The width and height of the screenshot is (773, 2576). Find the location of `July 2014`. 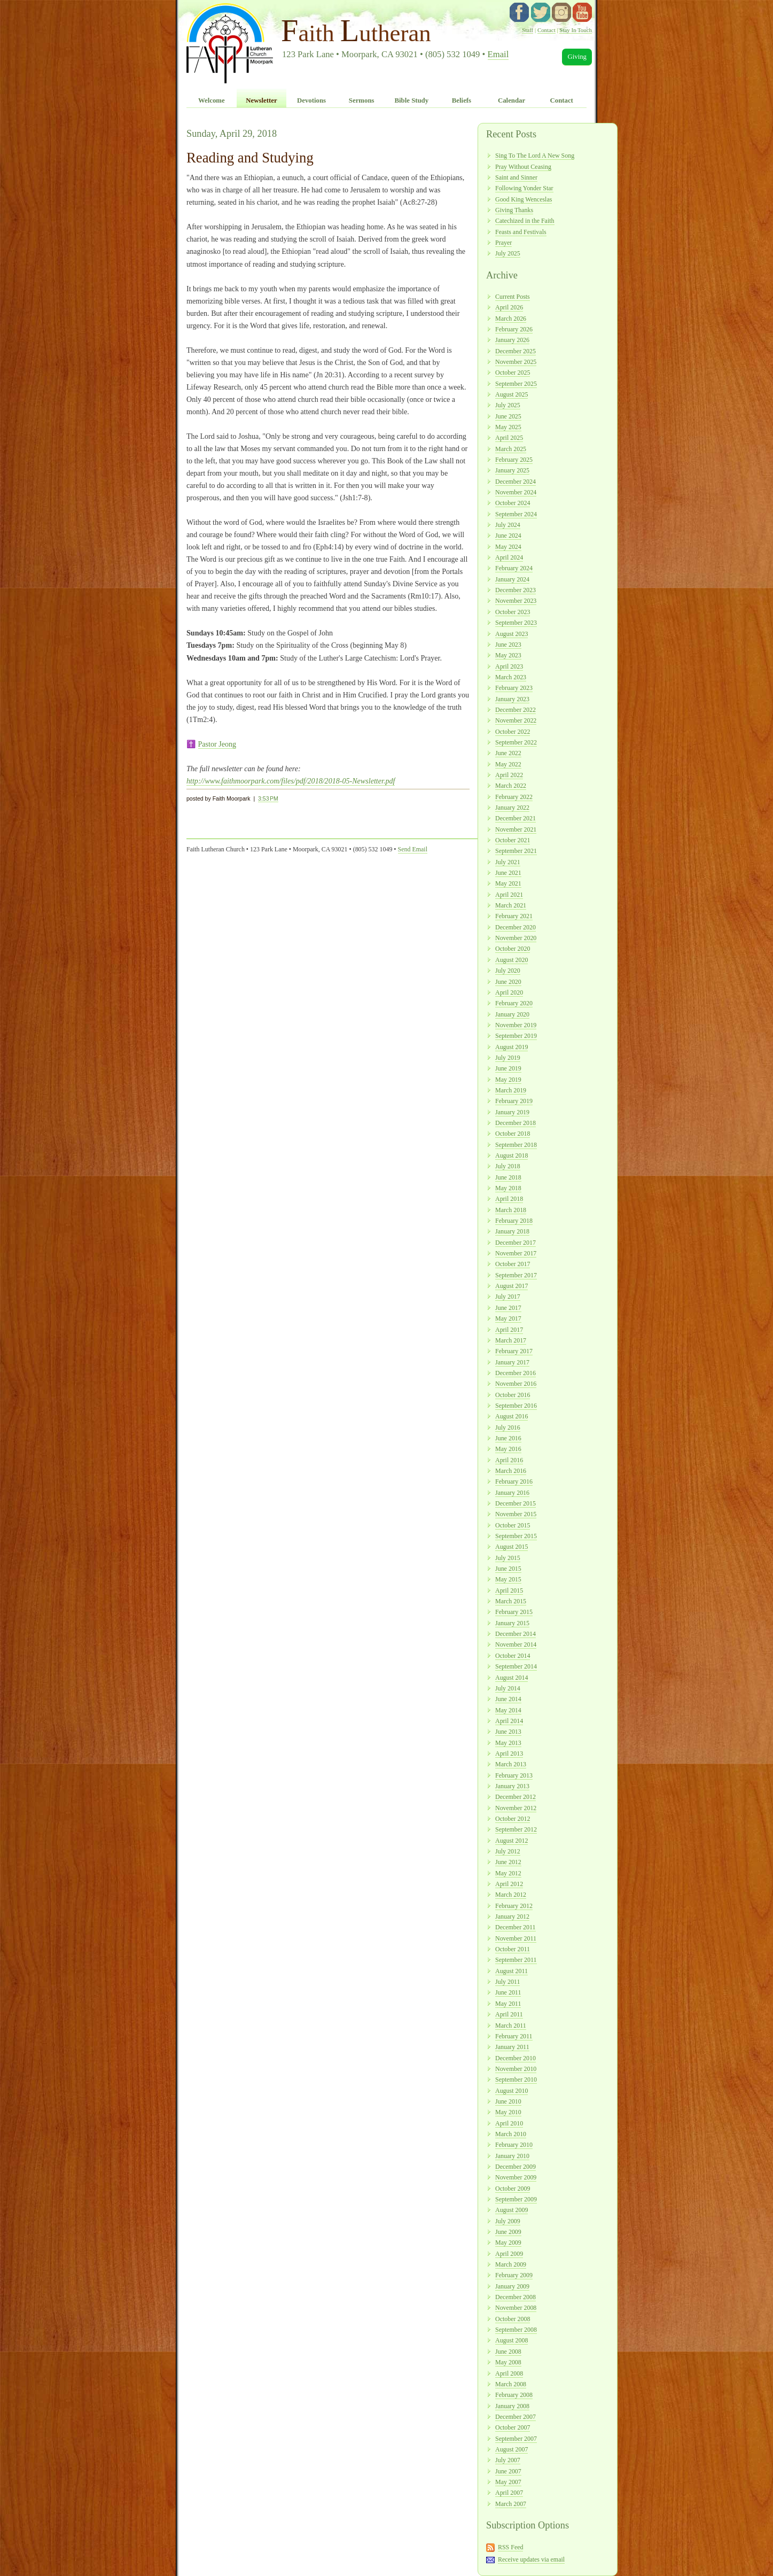

July 2014 is located at coordinates (507, 1688).